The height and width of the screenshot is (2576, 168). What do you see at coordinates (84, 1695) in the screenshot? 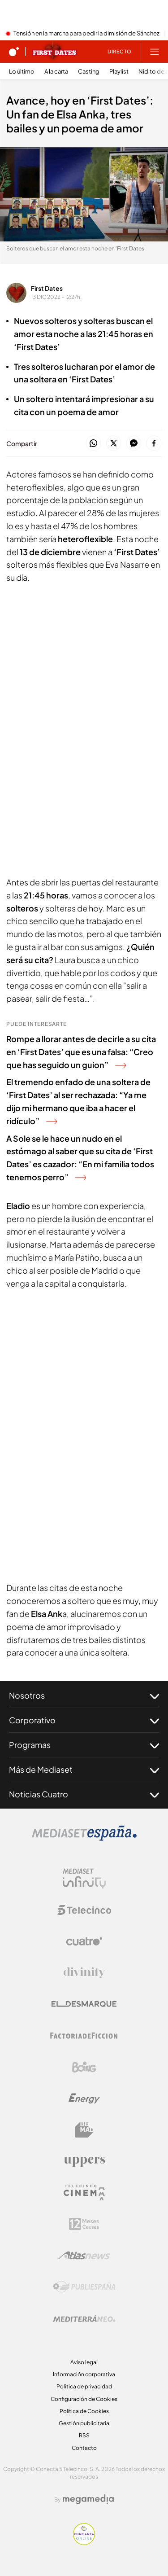
I see `Nosotros` at bounding box center [84, 1695].